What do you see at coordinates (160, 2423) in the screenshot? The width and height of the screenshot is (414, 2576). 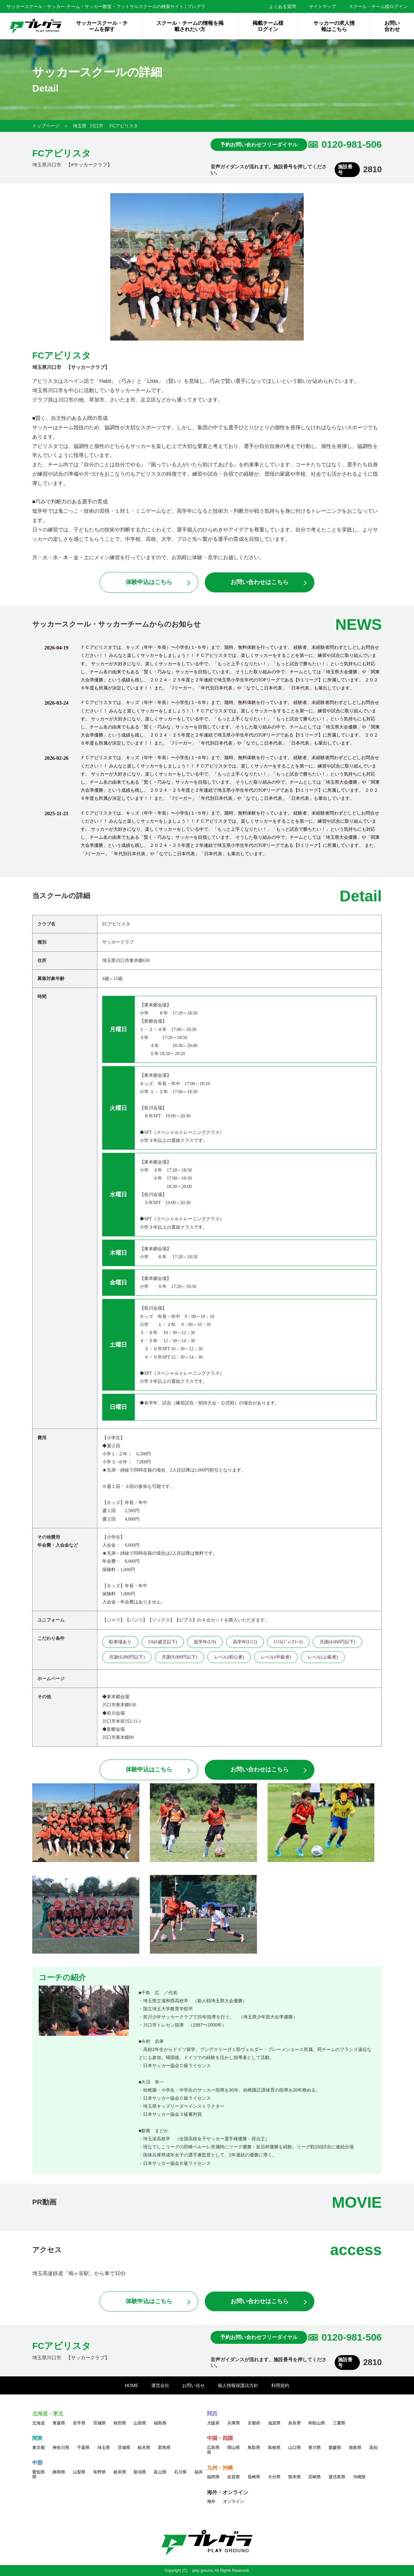 I see `福島県` at bounding box center [160, 2423].